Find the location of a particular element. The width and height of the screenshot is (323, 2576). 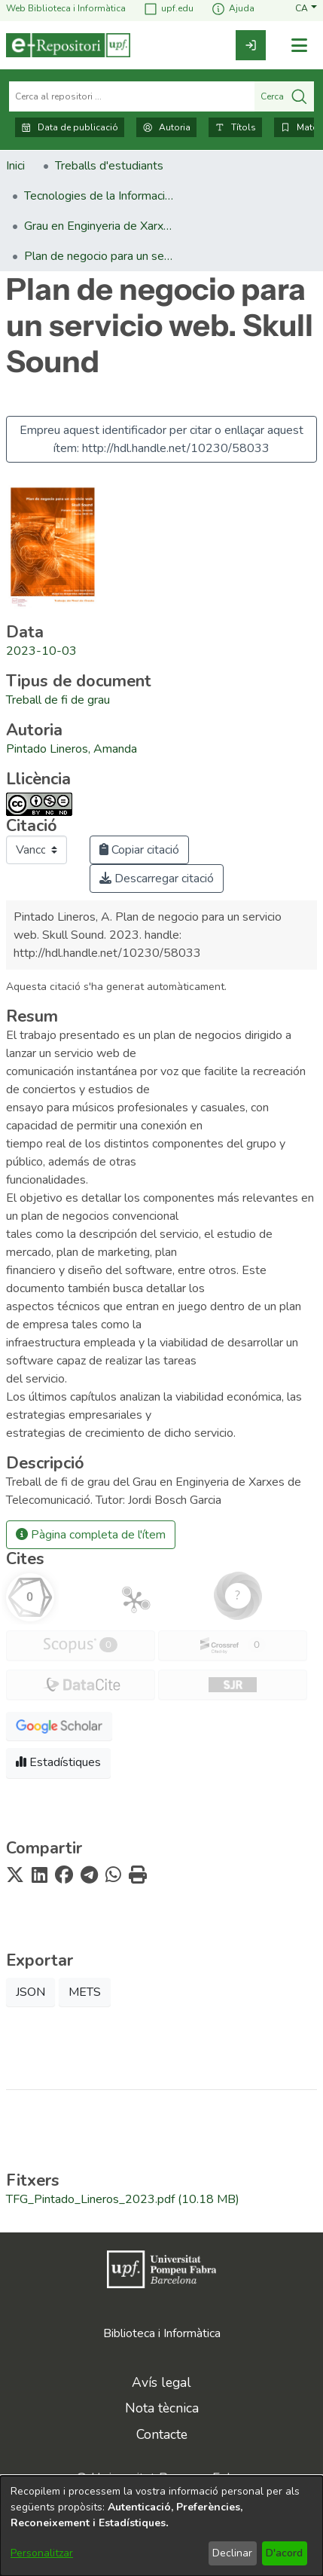

[Alternar navegació] is located at coordinates (299, 45).